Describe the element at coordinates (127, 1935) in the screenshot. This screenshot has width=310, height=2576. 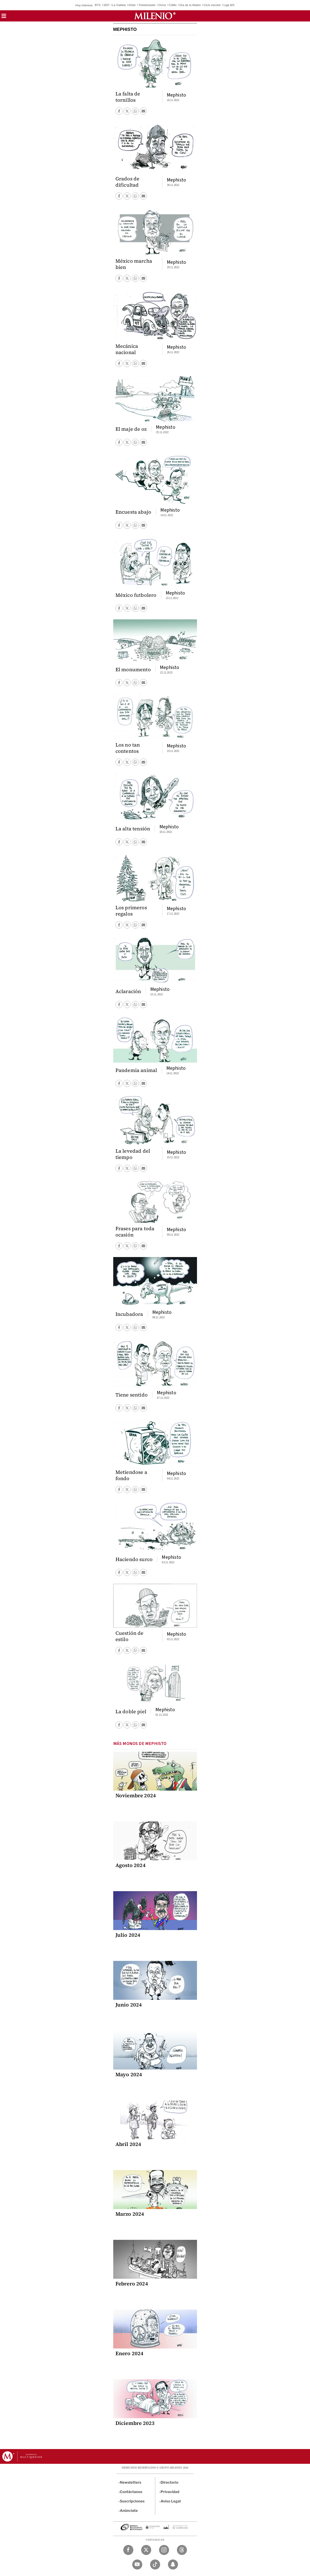
I see `Julio 2024` at that location.